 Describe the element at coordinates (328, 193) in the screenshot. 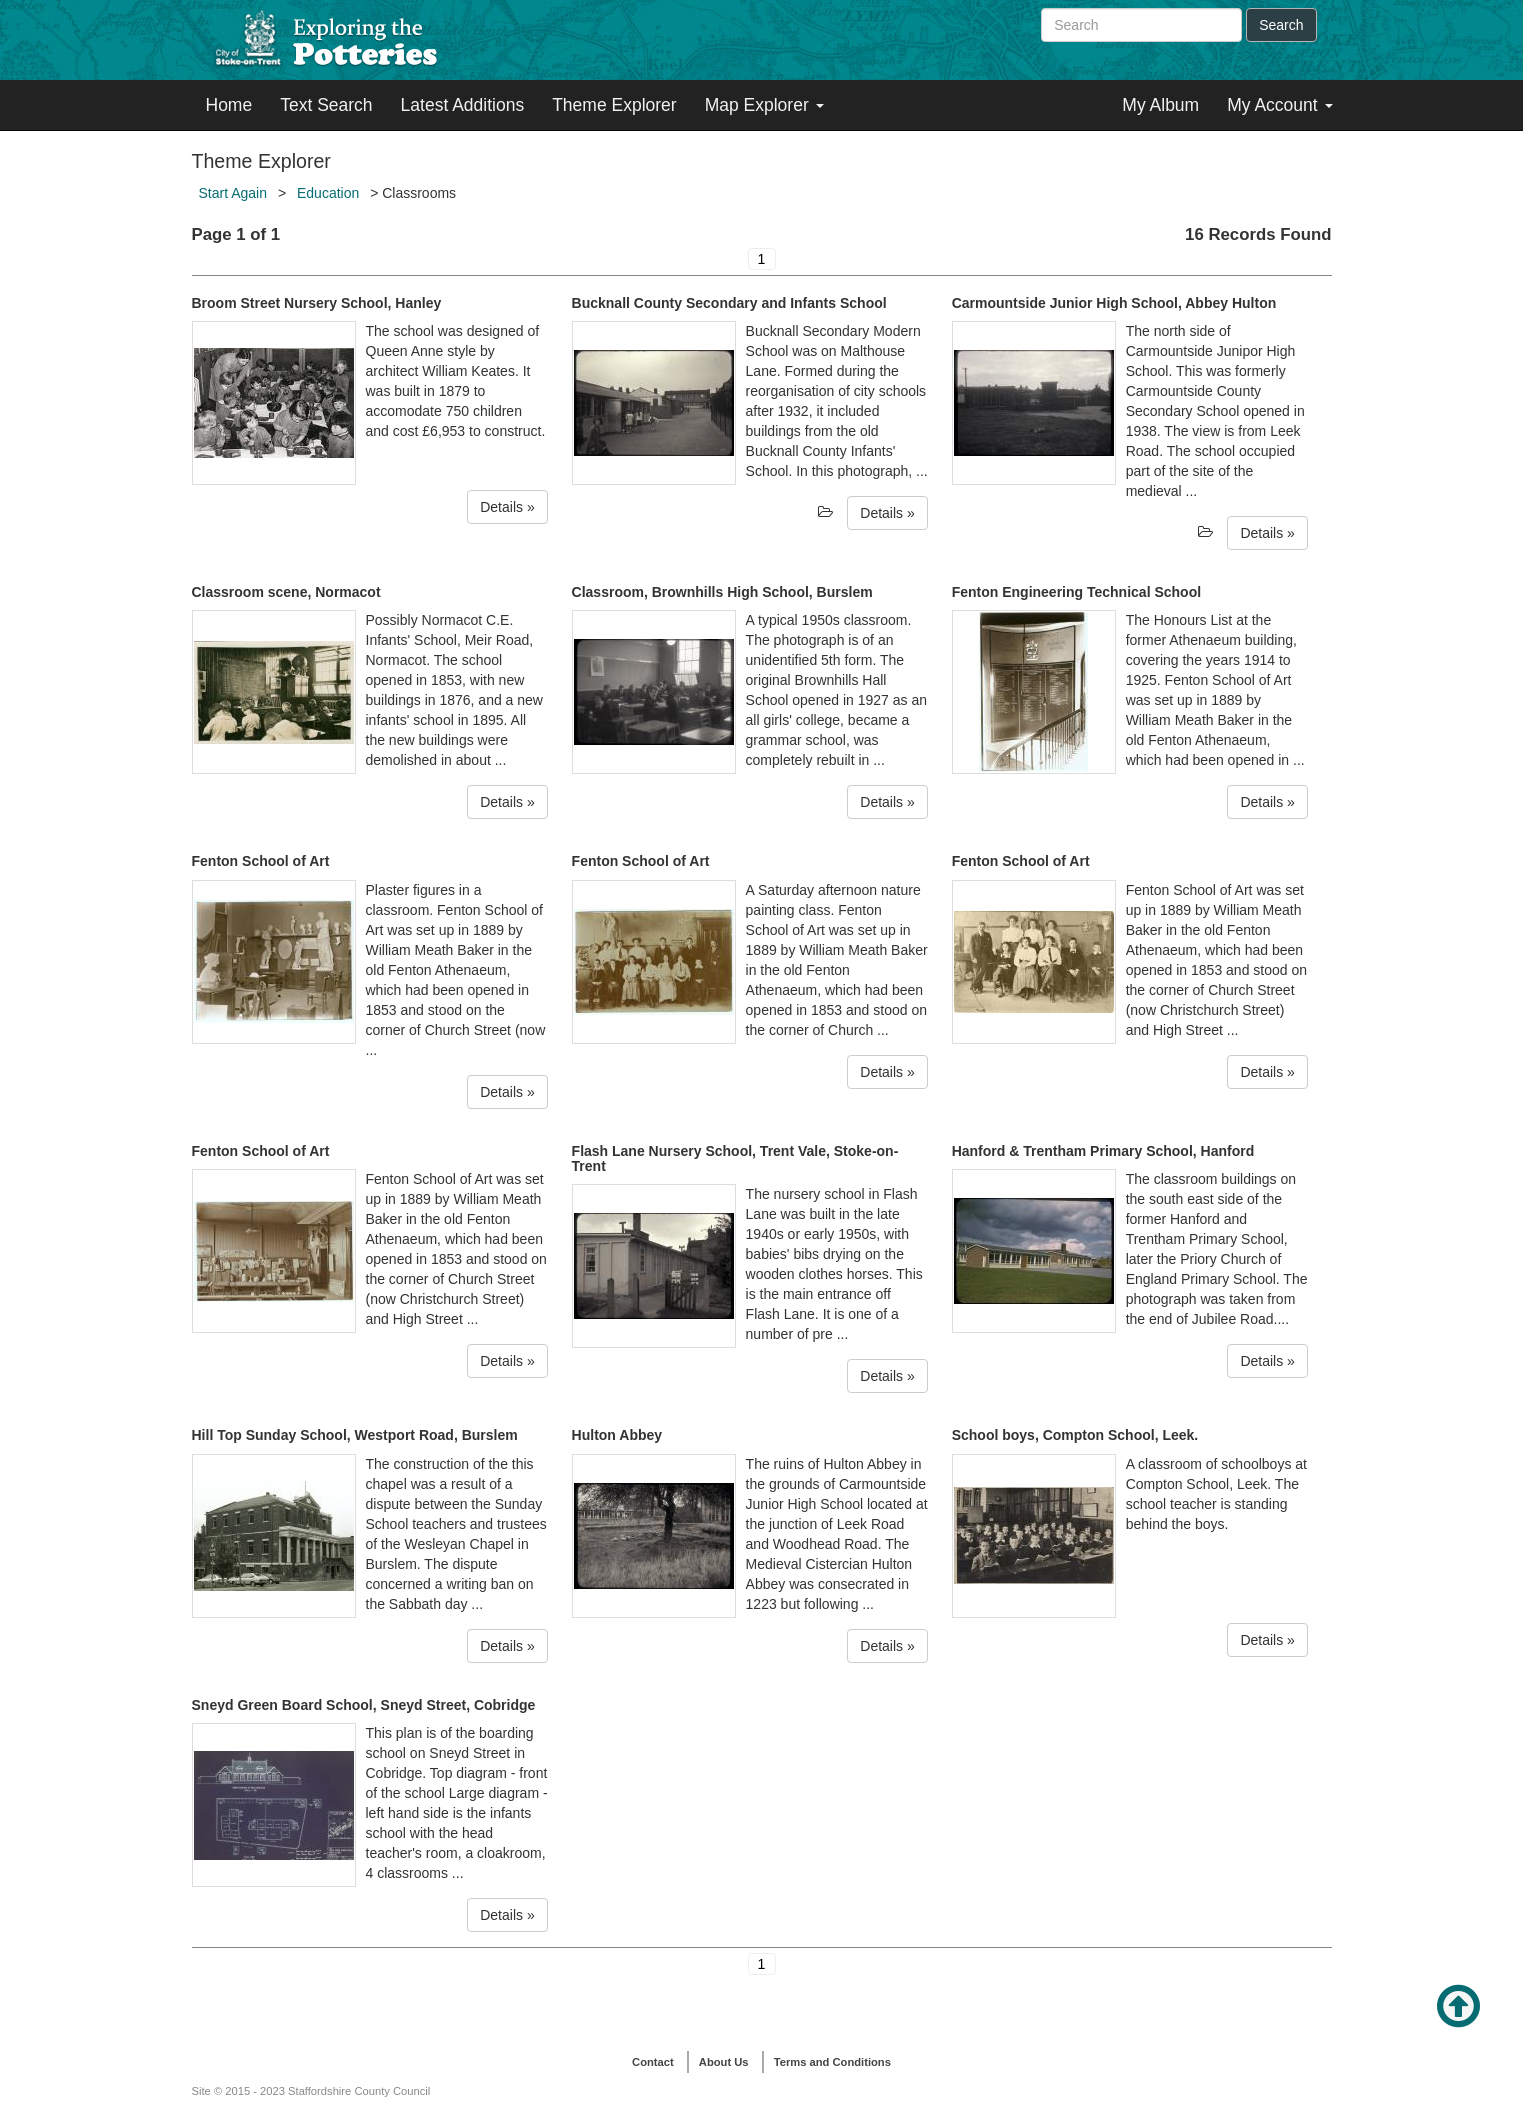

I see `Education` at that location.